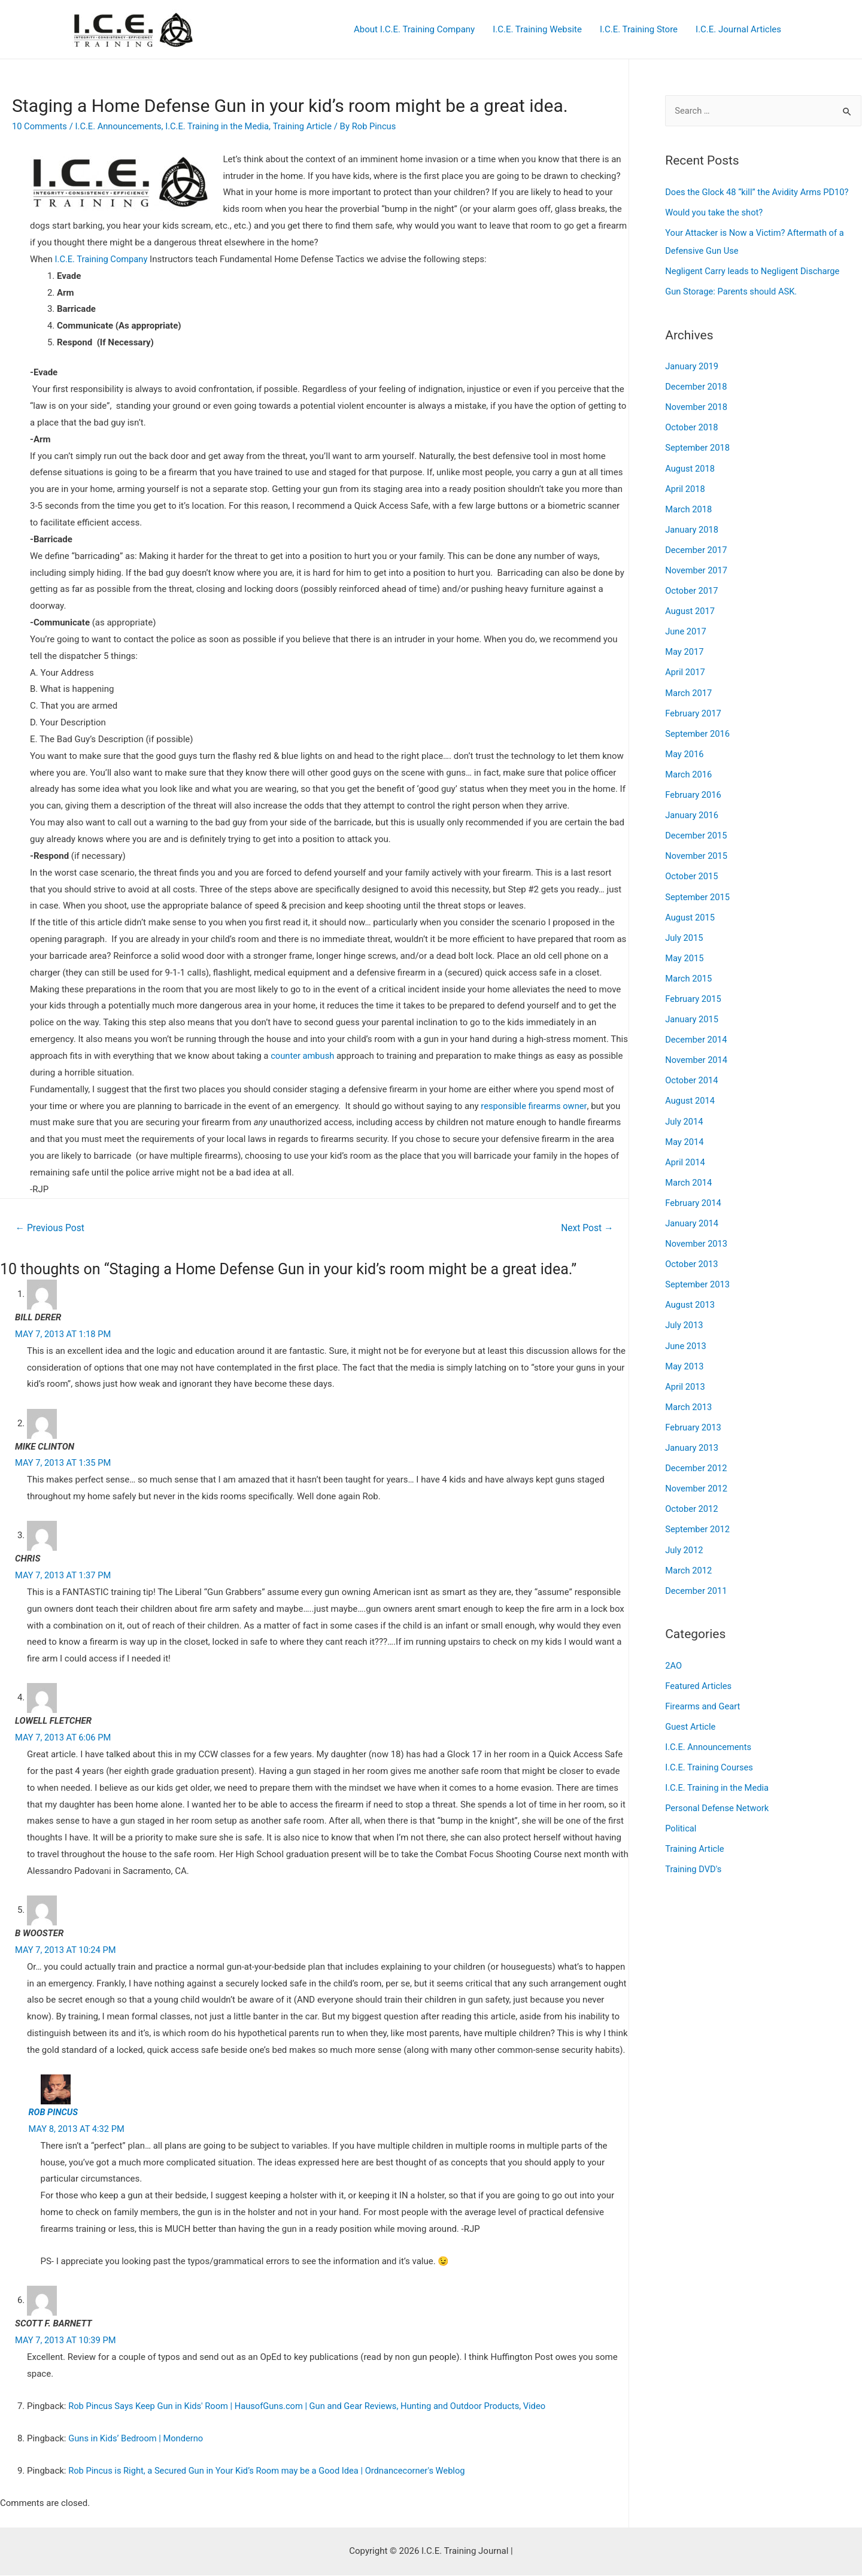 This screenshot has width=862, height=2576. Describe the element at coordinates (698, 1516) in the screenshot. I see `September 2012` at that location.